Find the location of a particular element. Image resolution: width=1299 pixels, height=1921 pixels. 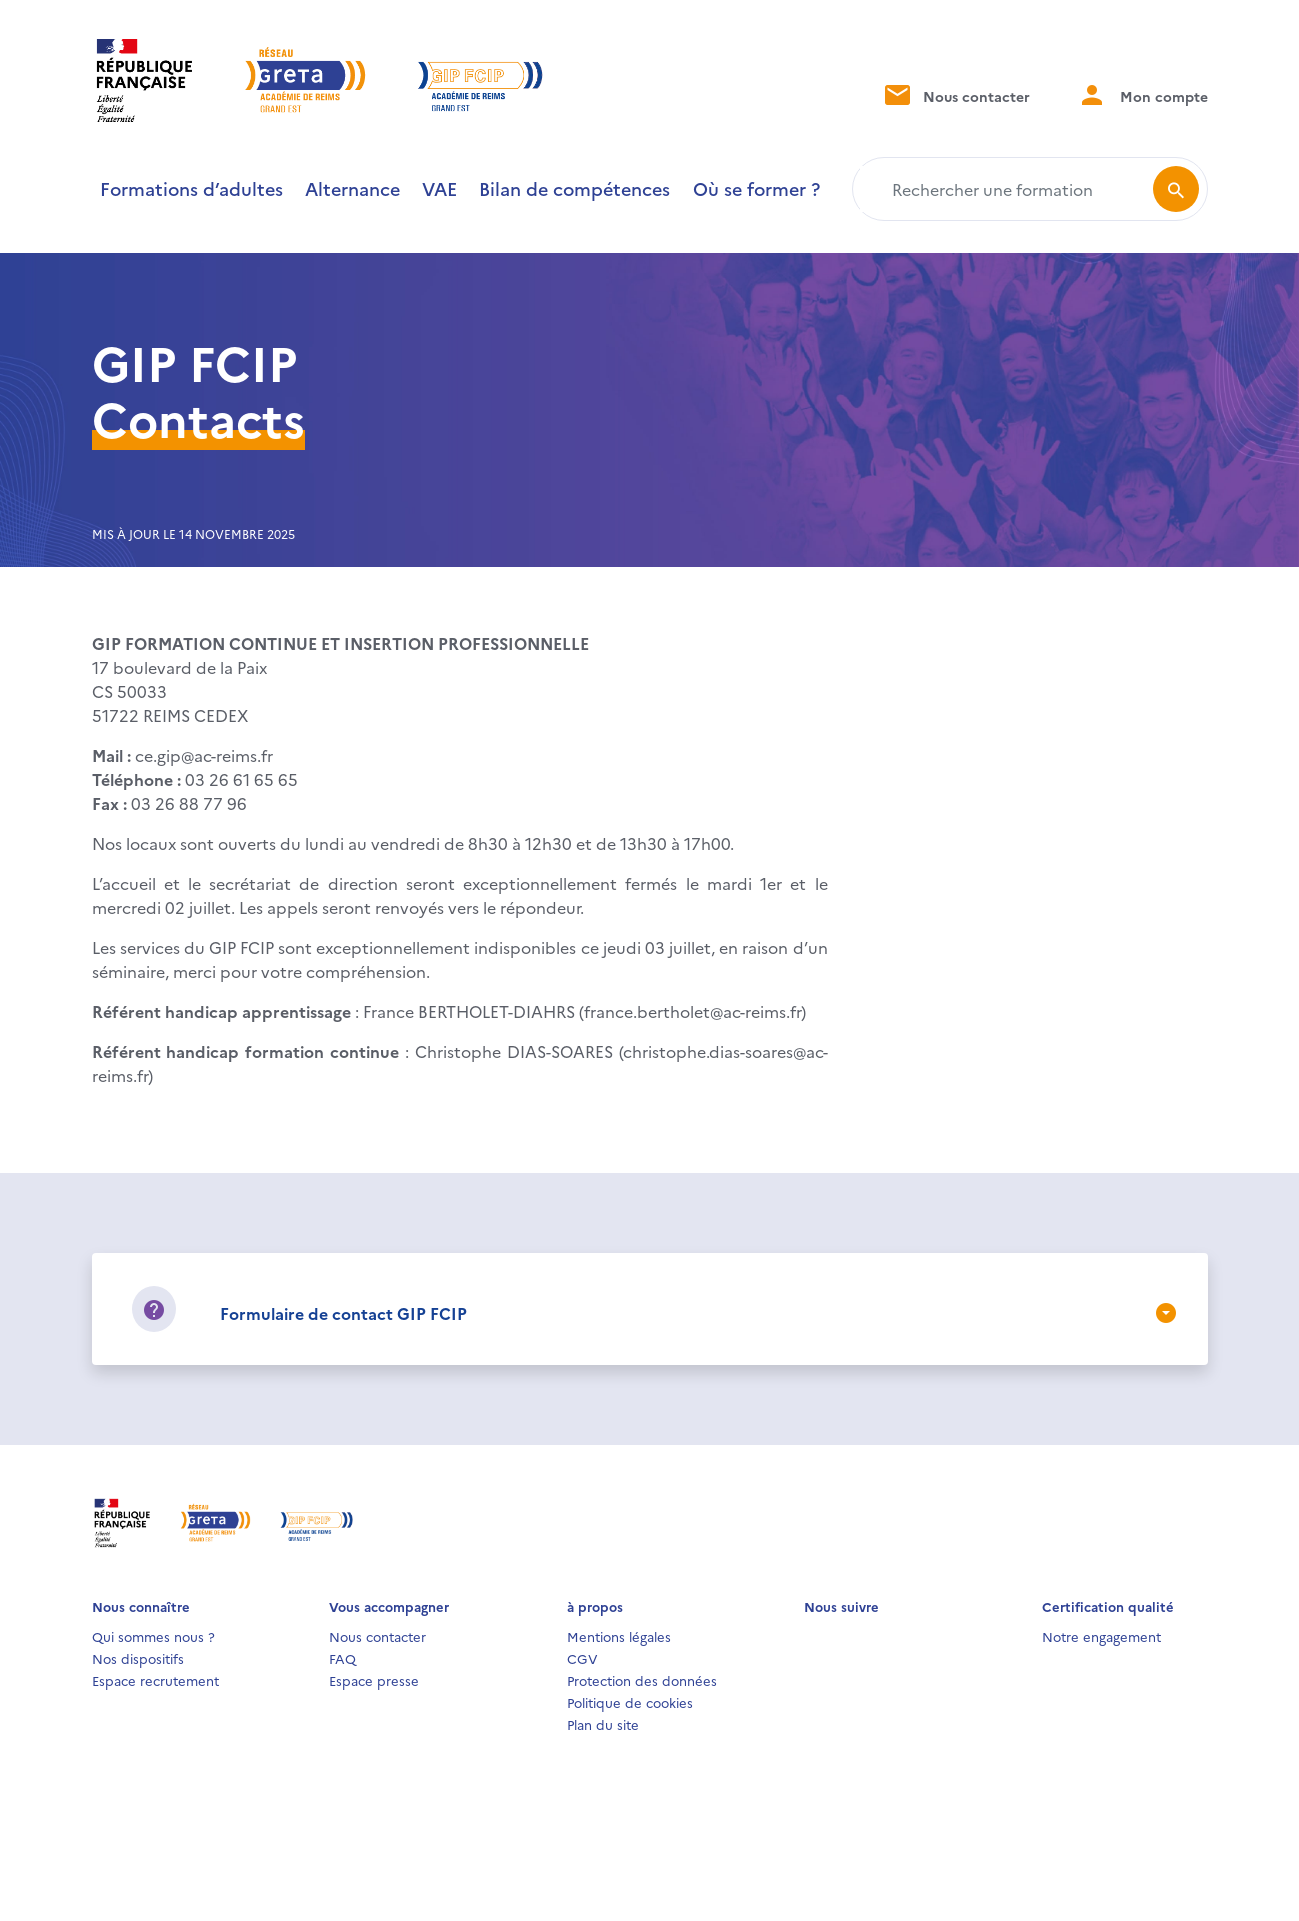

Nous contacter is located at coordinates (955, 94).